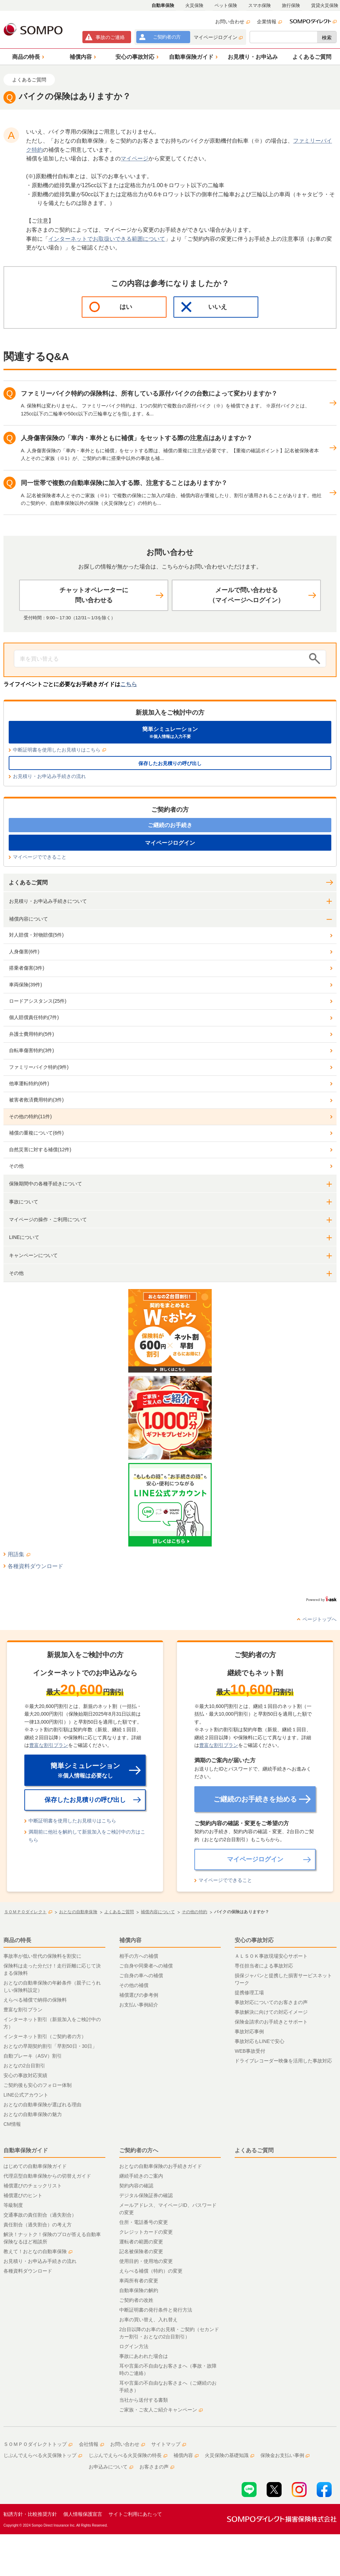 The image size is (340, 2576). What do you see at coordinates (32, 2185) in the screenshot?
I see `補償選びのチェックリスト` at bounding box center [32, 2185].